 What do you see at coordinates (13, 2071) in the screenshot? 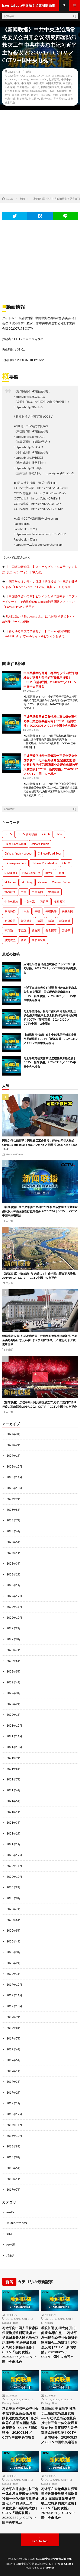
I see `2019年4月` at bounding box center [13, 2071].